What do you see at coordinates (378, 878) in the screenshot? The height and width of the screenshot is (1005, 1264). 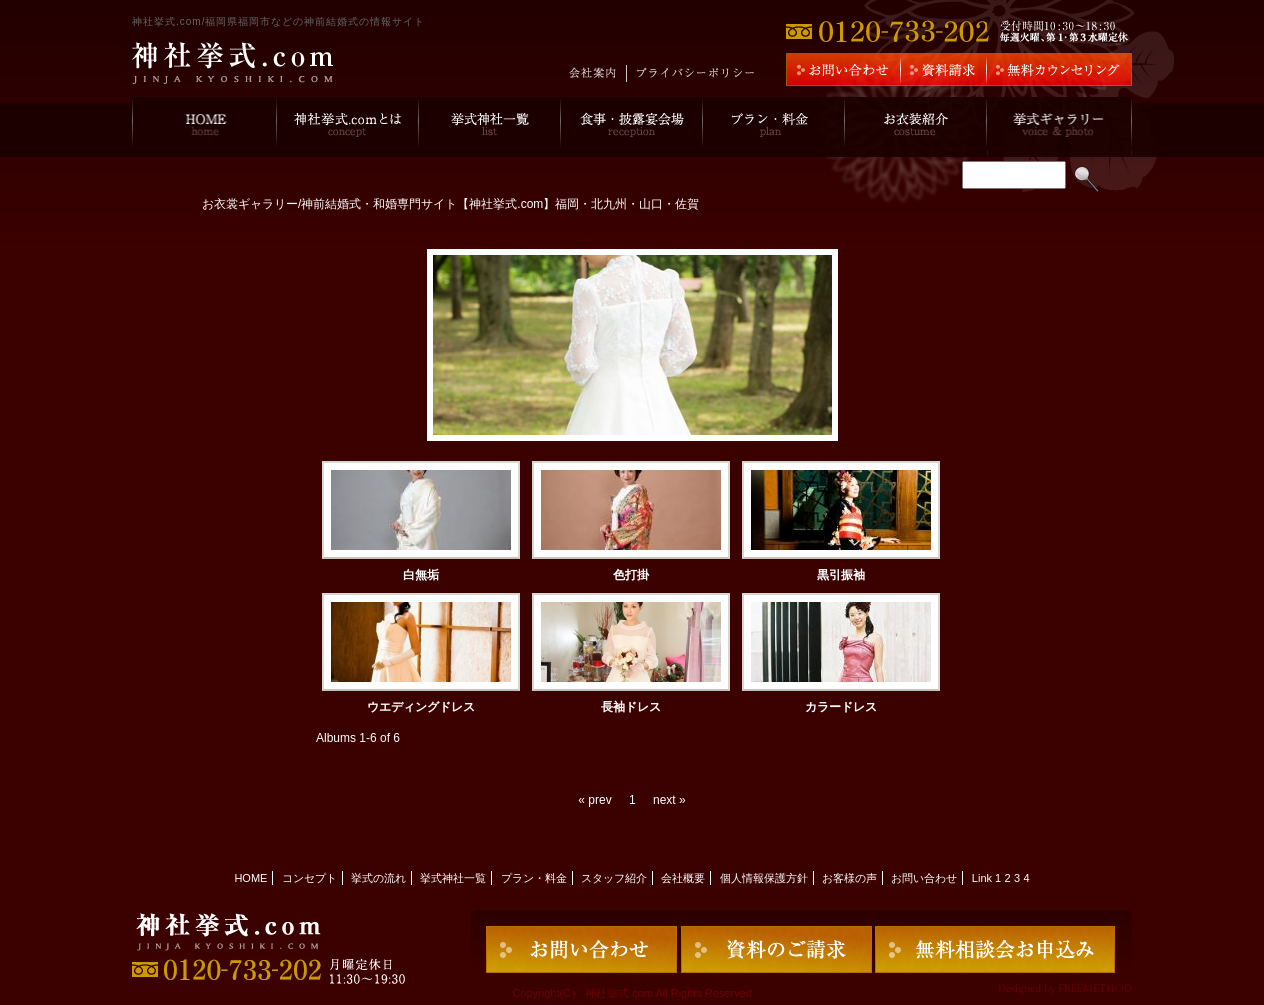 I see `挙式の流れ` at bounding box center [378, 878].